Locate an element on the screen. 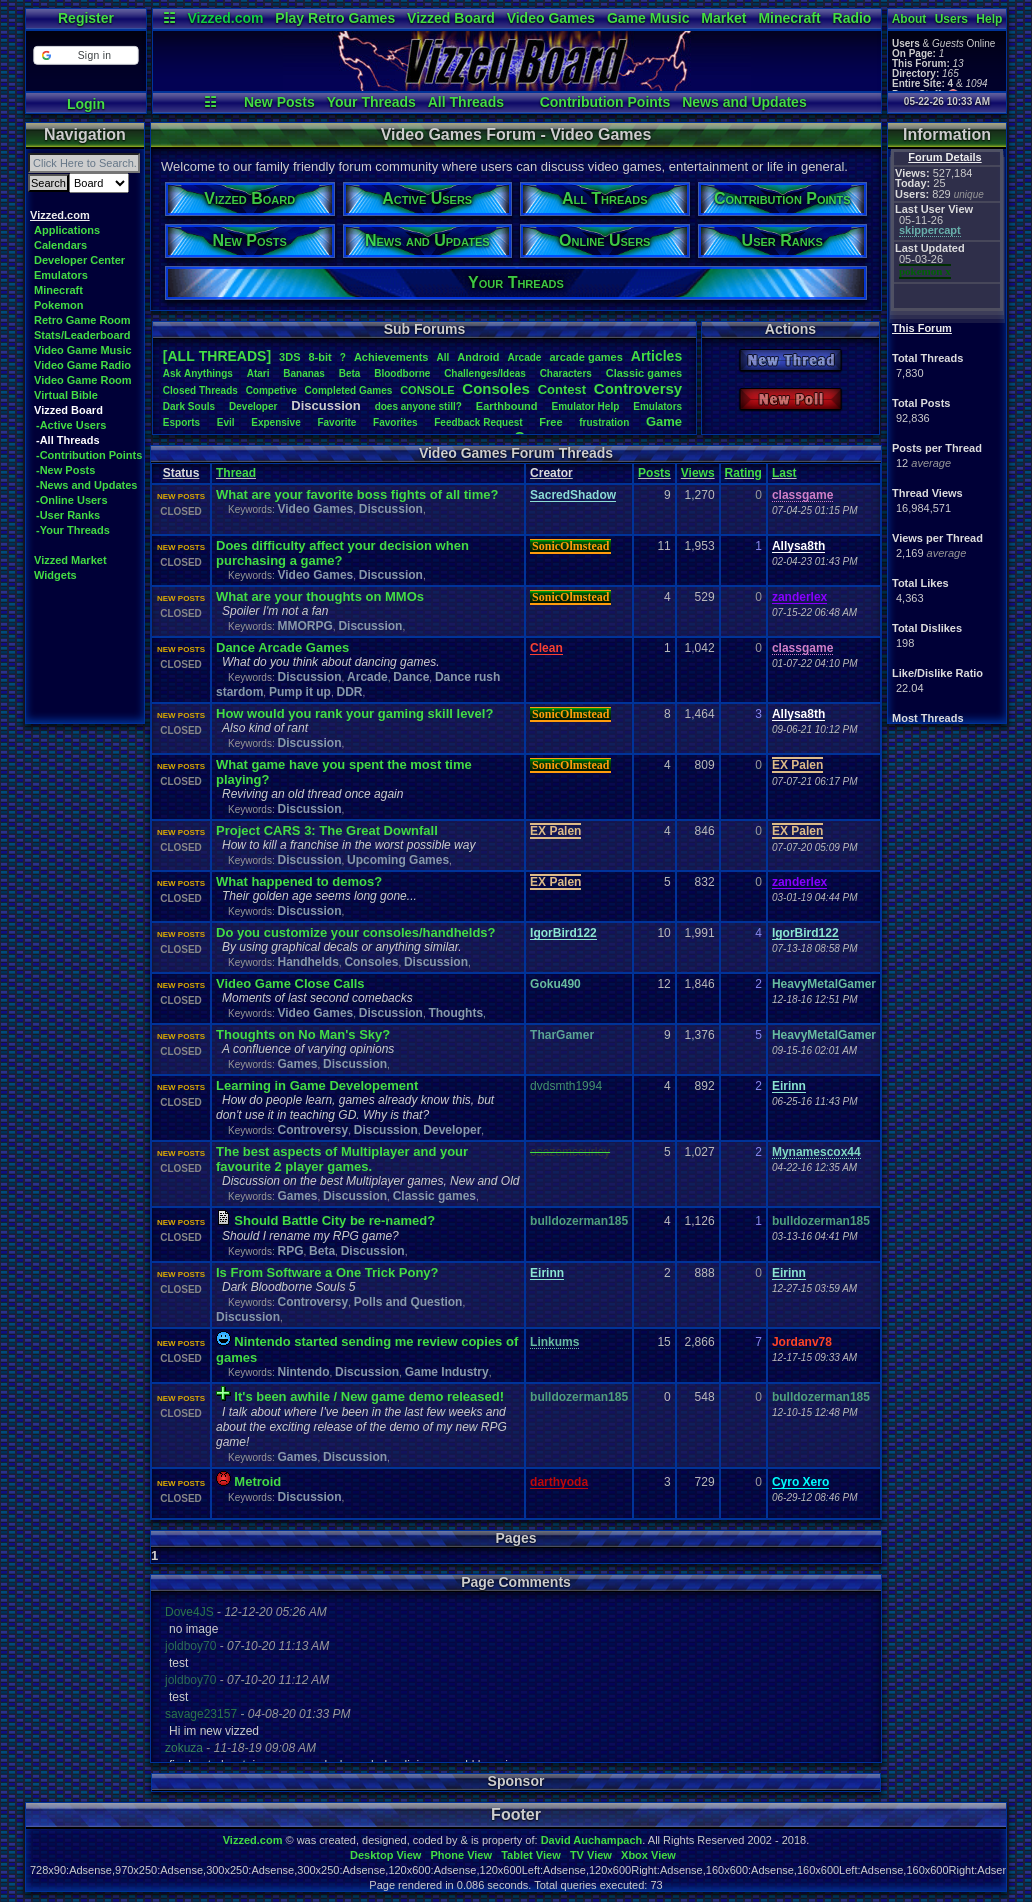 The image size is (1032, 1902). Favorites is located at coordinates (395, 422).